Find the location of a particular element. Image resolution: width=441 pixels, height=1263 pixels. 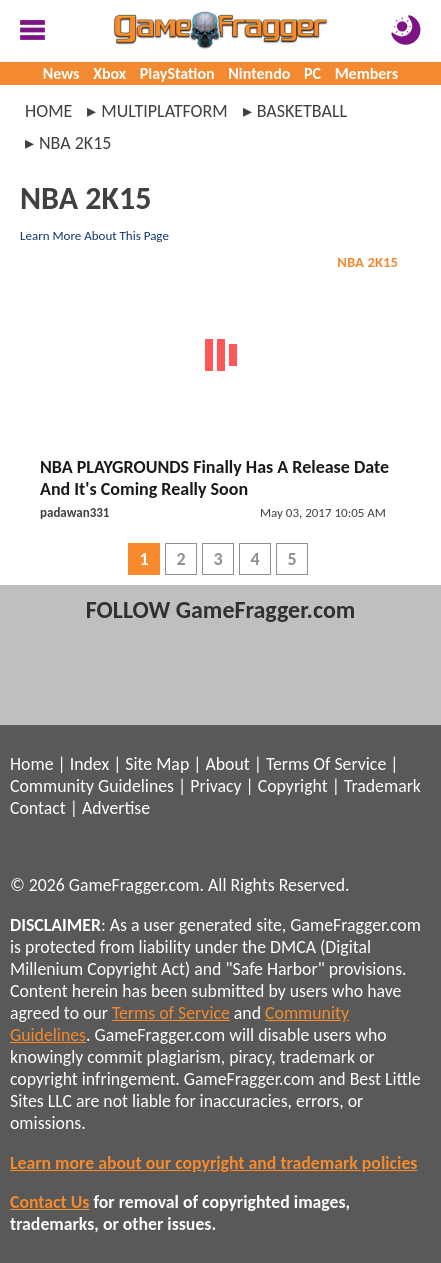

Contact is located at coordinates (38, 808).